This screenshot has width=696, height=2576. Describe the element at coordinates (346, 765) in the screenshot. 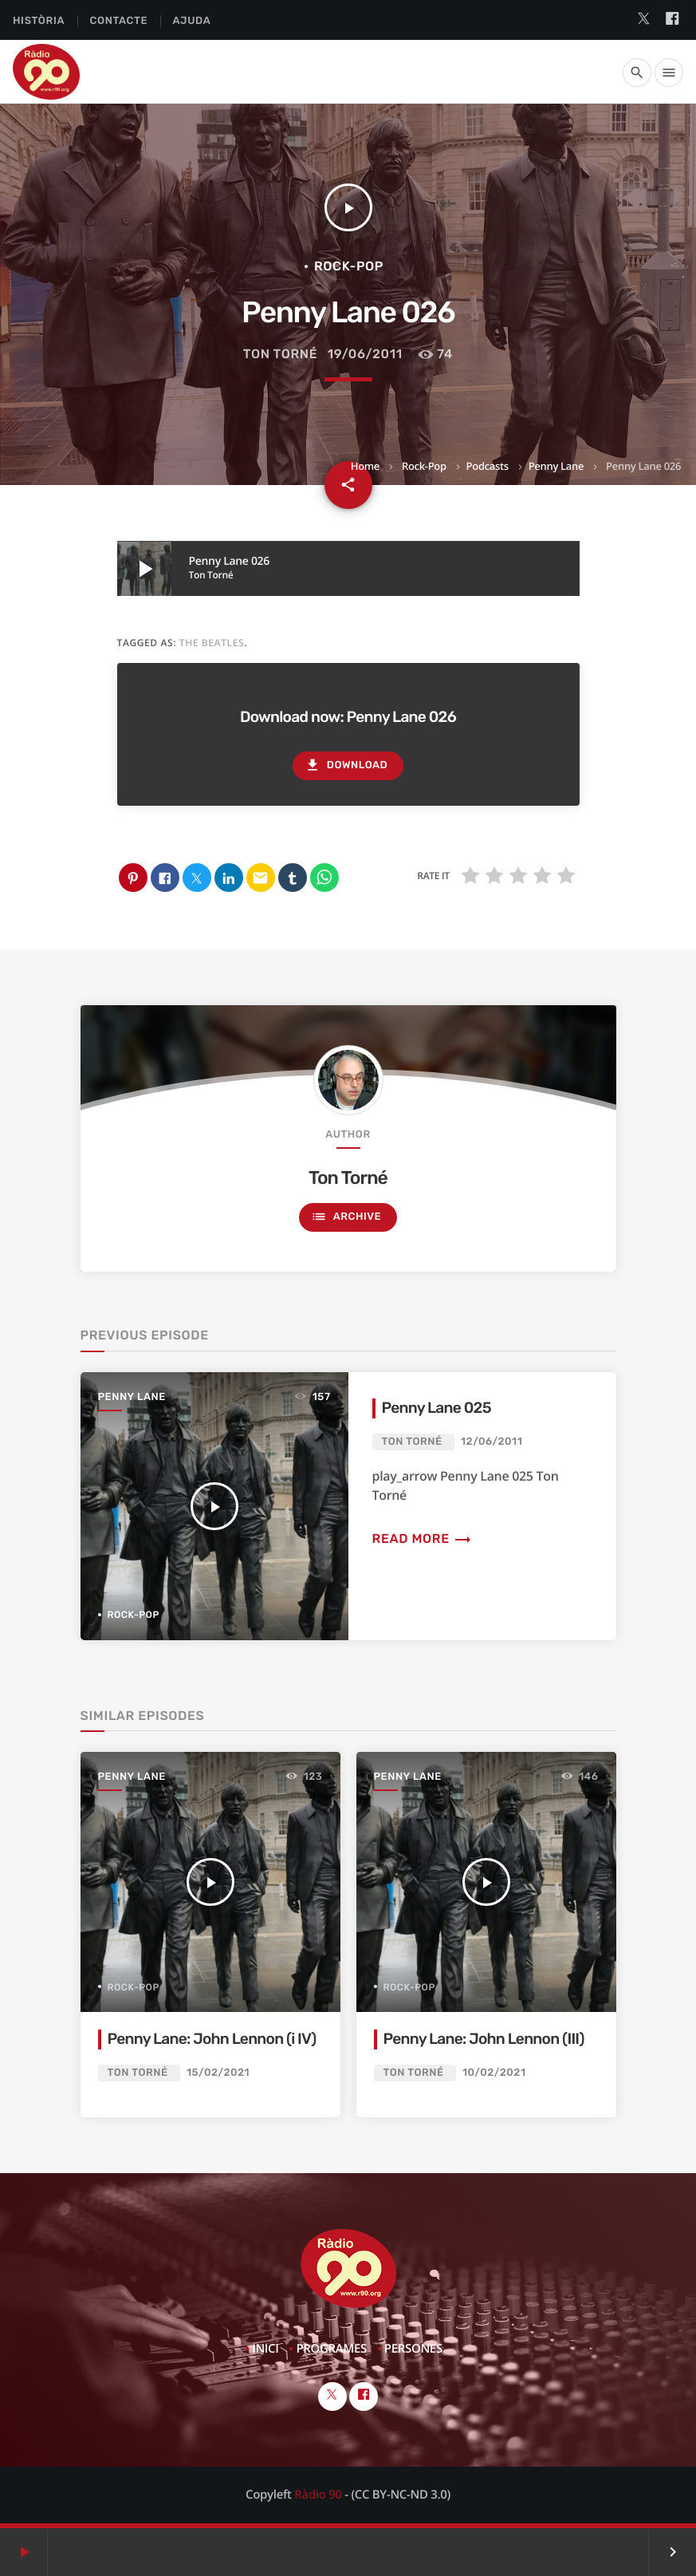

I see `Download` at that location.